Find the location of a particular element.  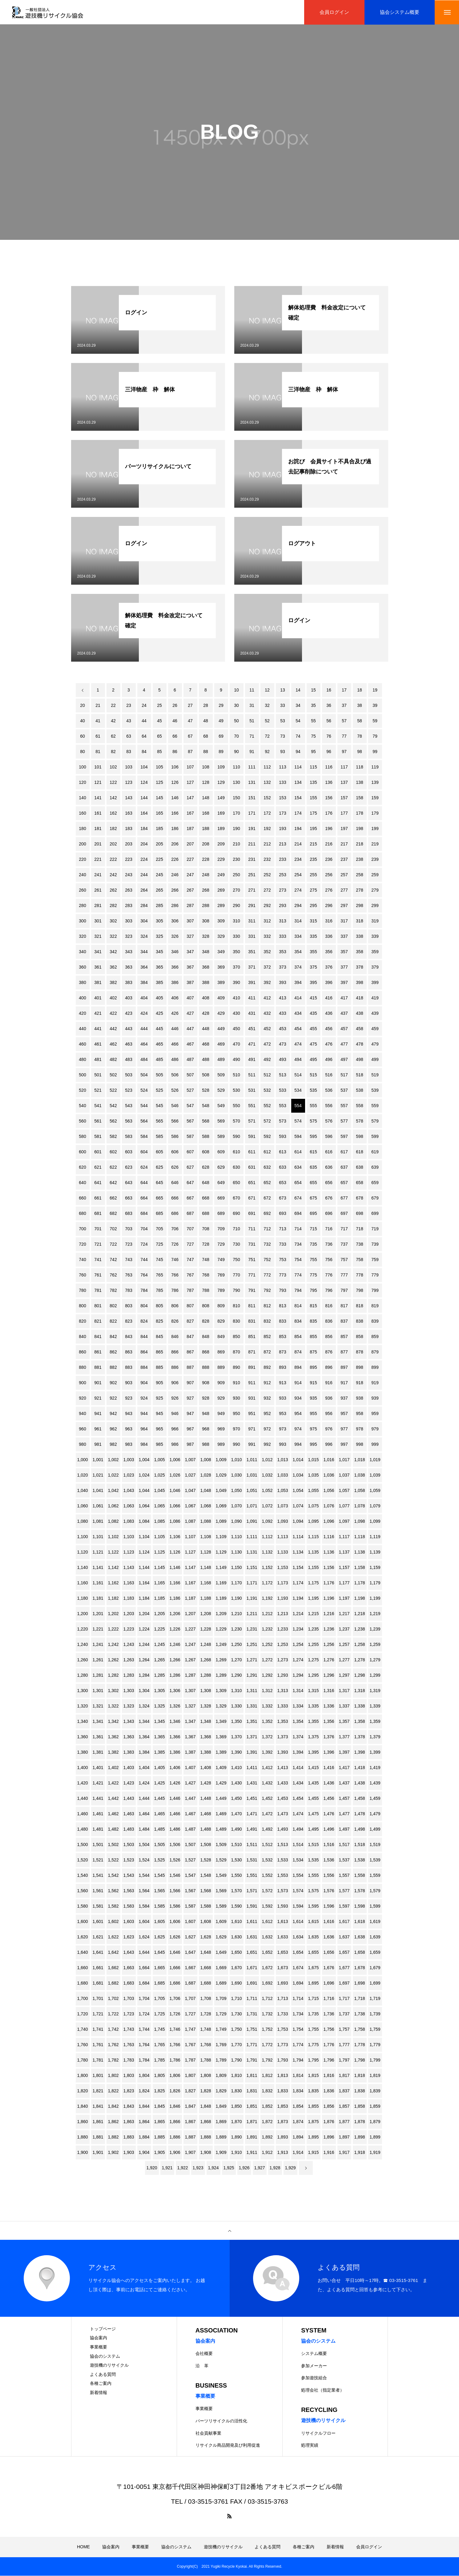

会社概要 is located at coordinates (204, 2353).